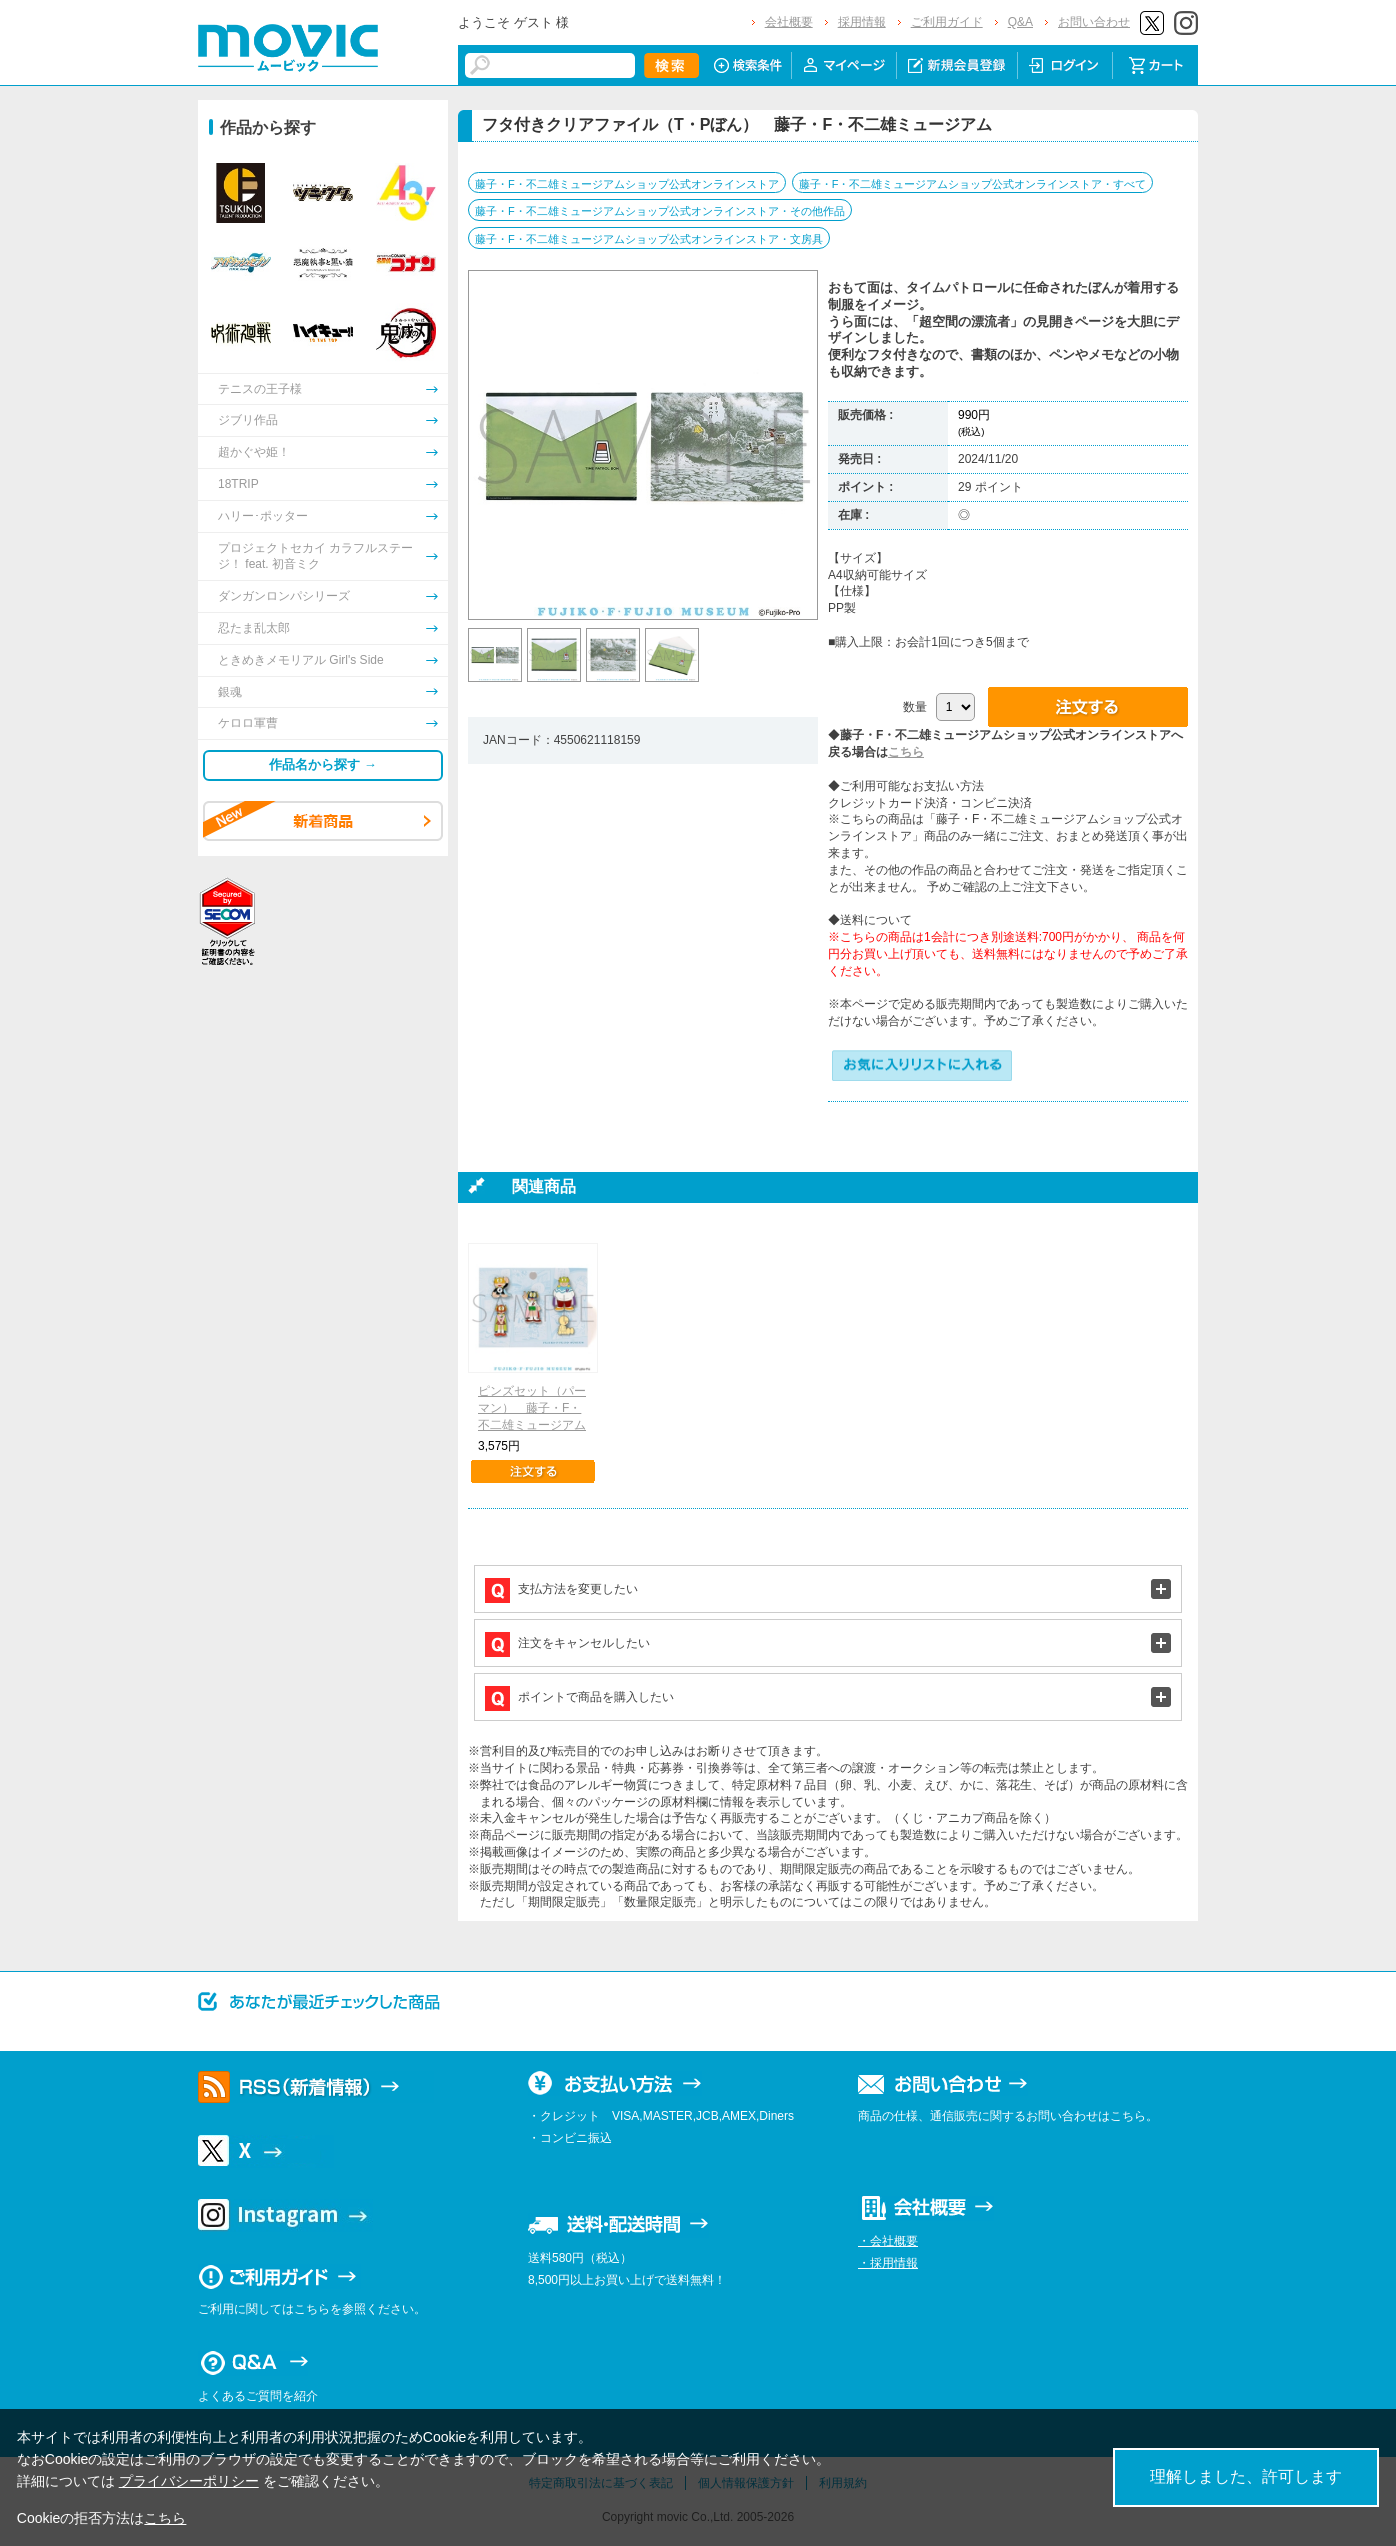 This screenshot has height=2546, width=1396. I want to click on Q&A, so click(1020, 22).